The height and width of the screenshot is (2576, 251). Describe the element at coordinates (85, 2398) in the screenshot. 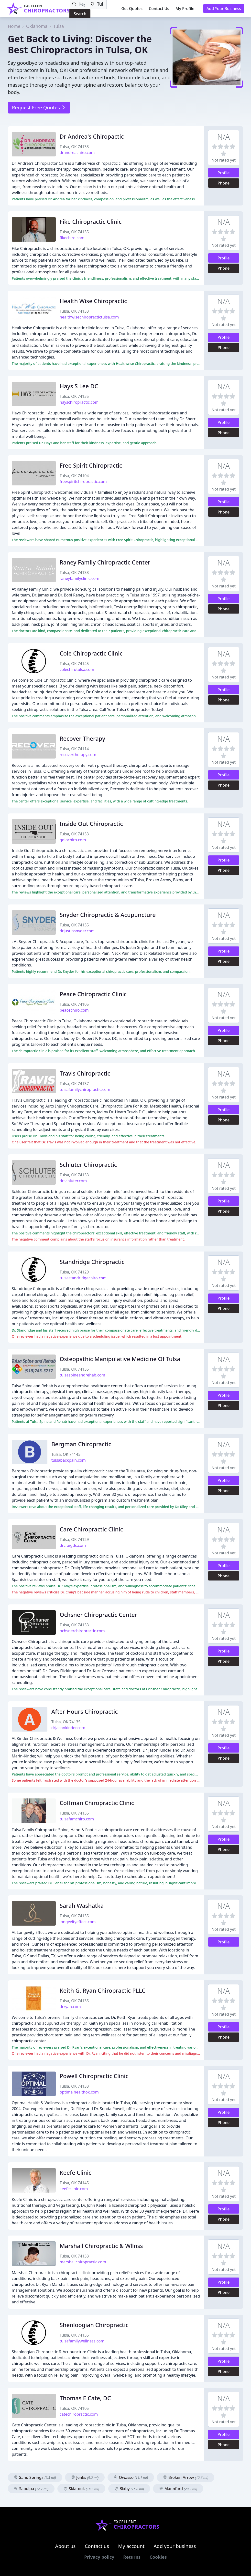

I see `Thomas E Cate, DC` at that location.